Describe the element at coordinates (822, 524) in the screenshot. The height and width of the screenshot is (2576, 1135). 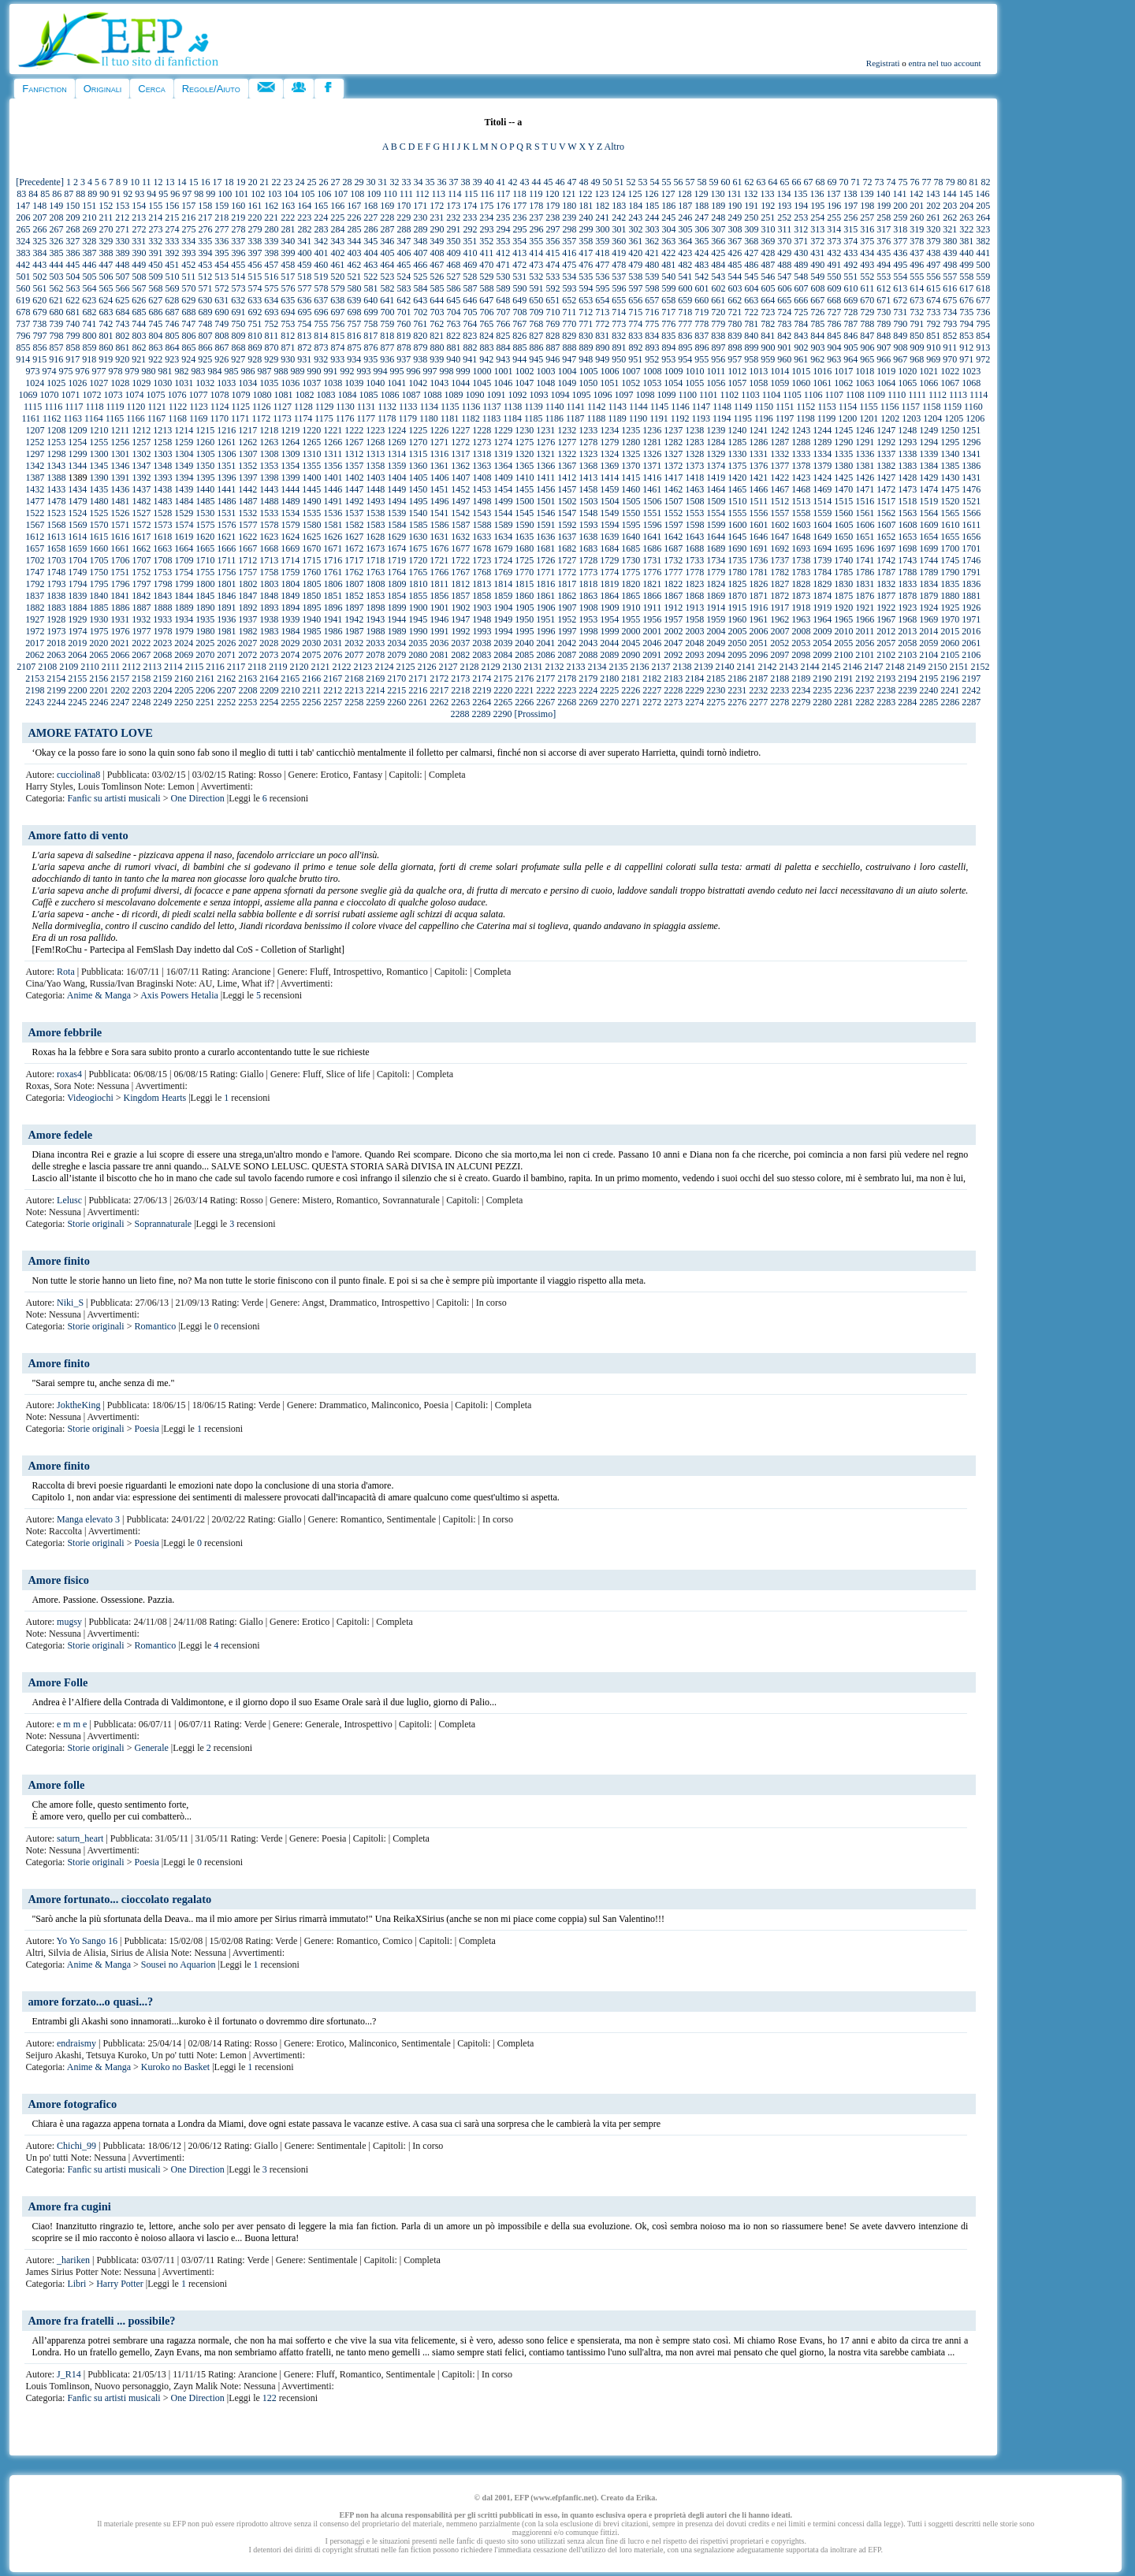
I see `1604` at that location.